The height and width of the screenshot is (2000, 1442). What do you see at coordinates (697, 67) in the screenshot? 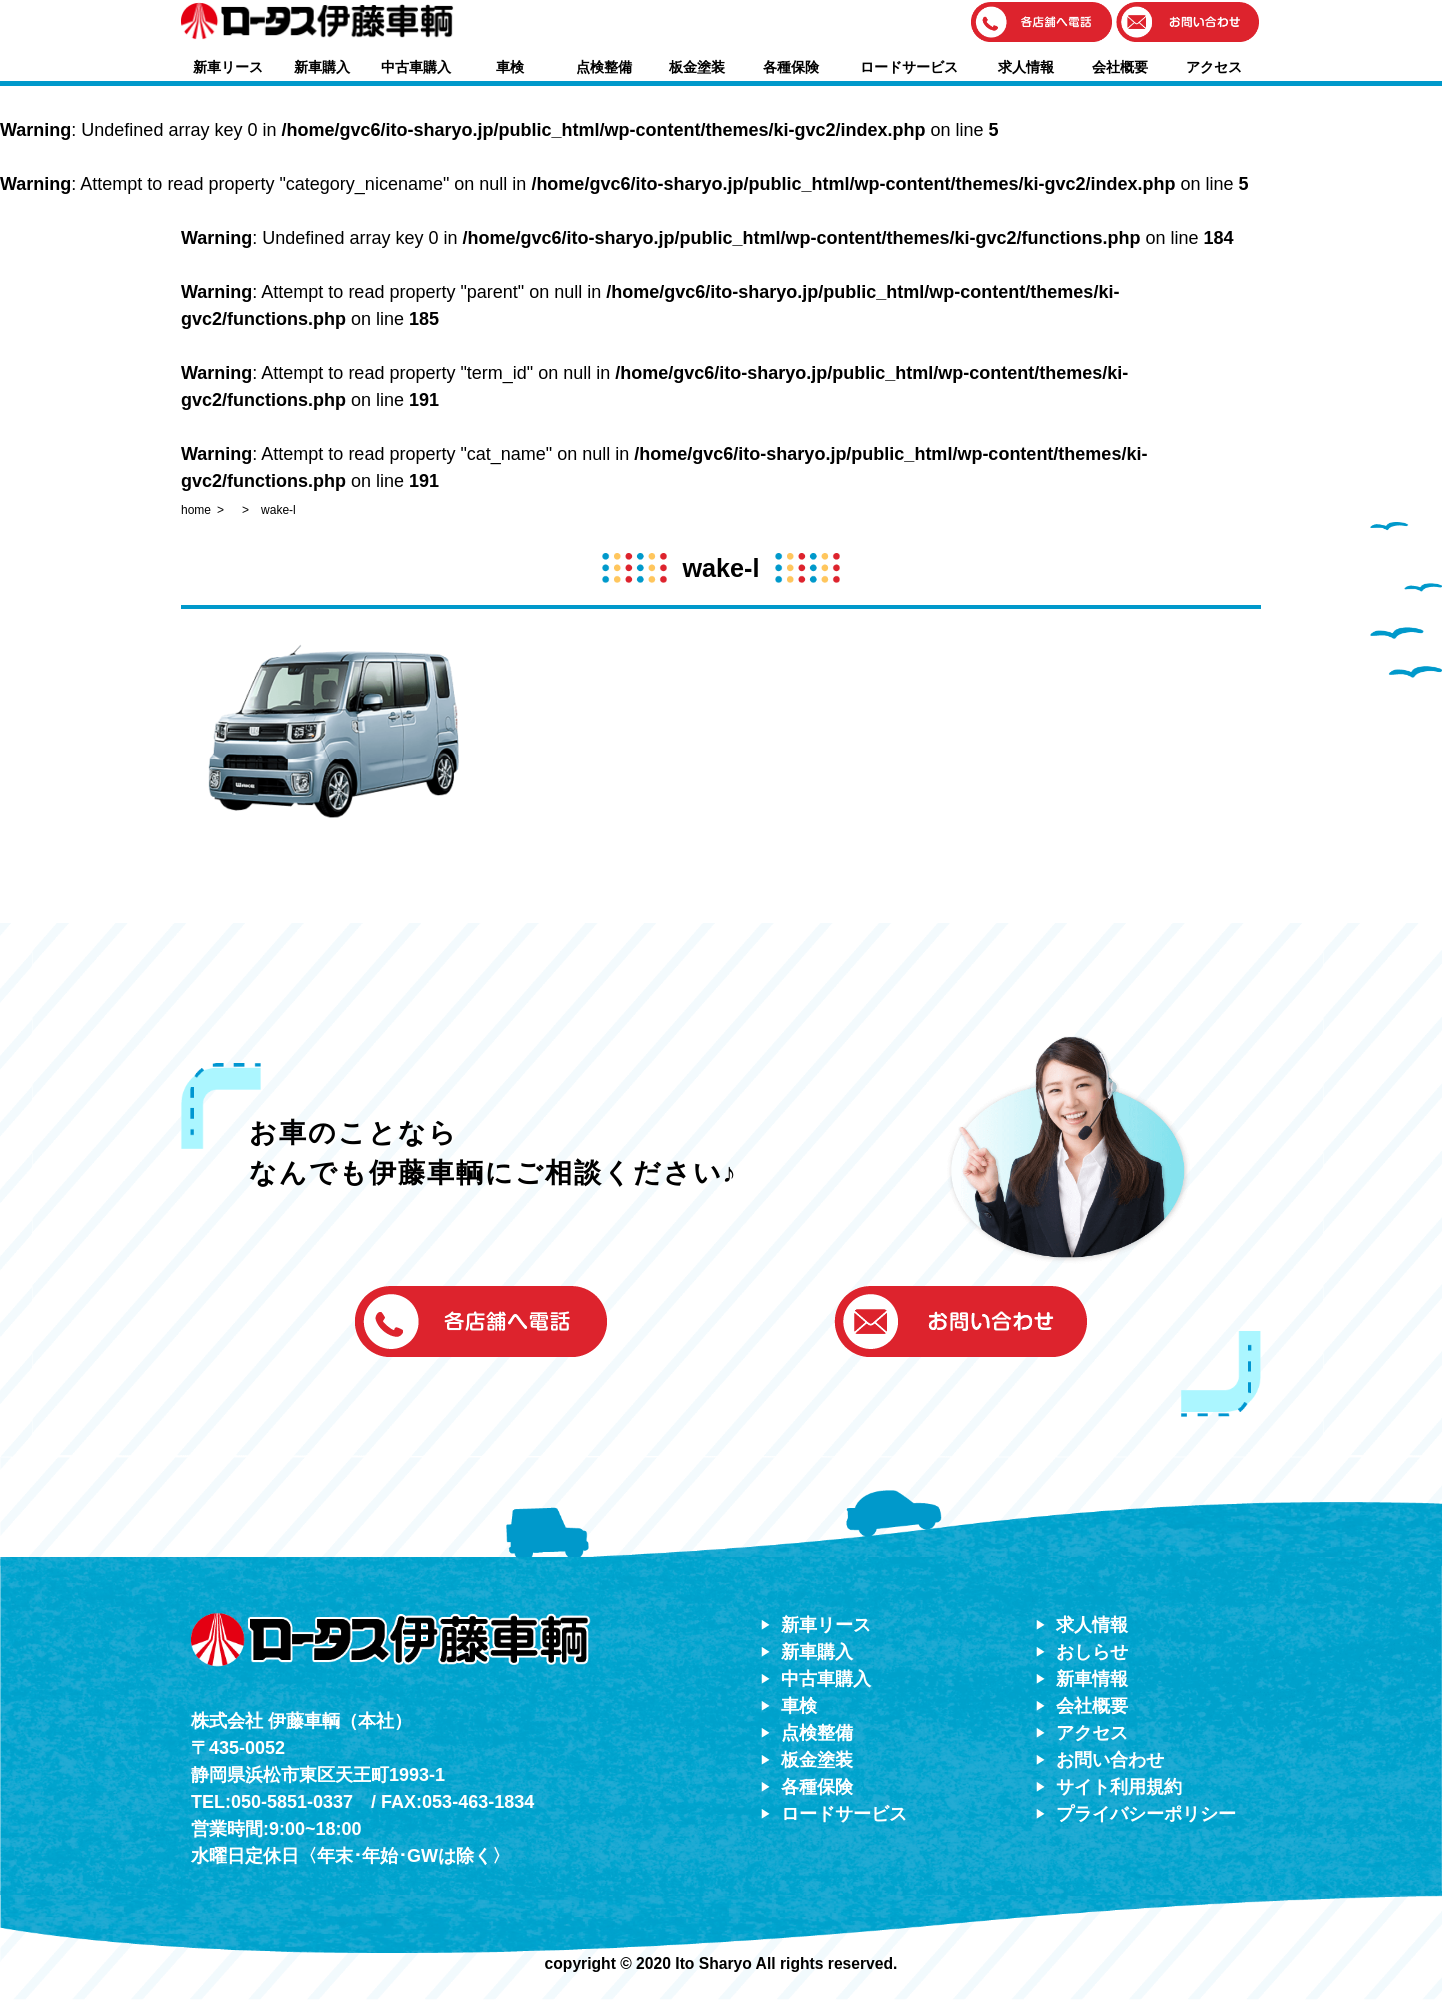
I see `板金塗装` at bounding box center [697, 67].